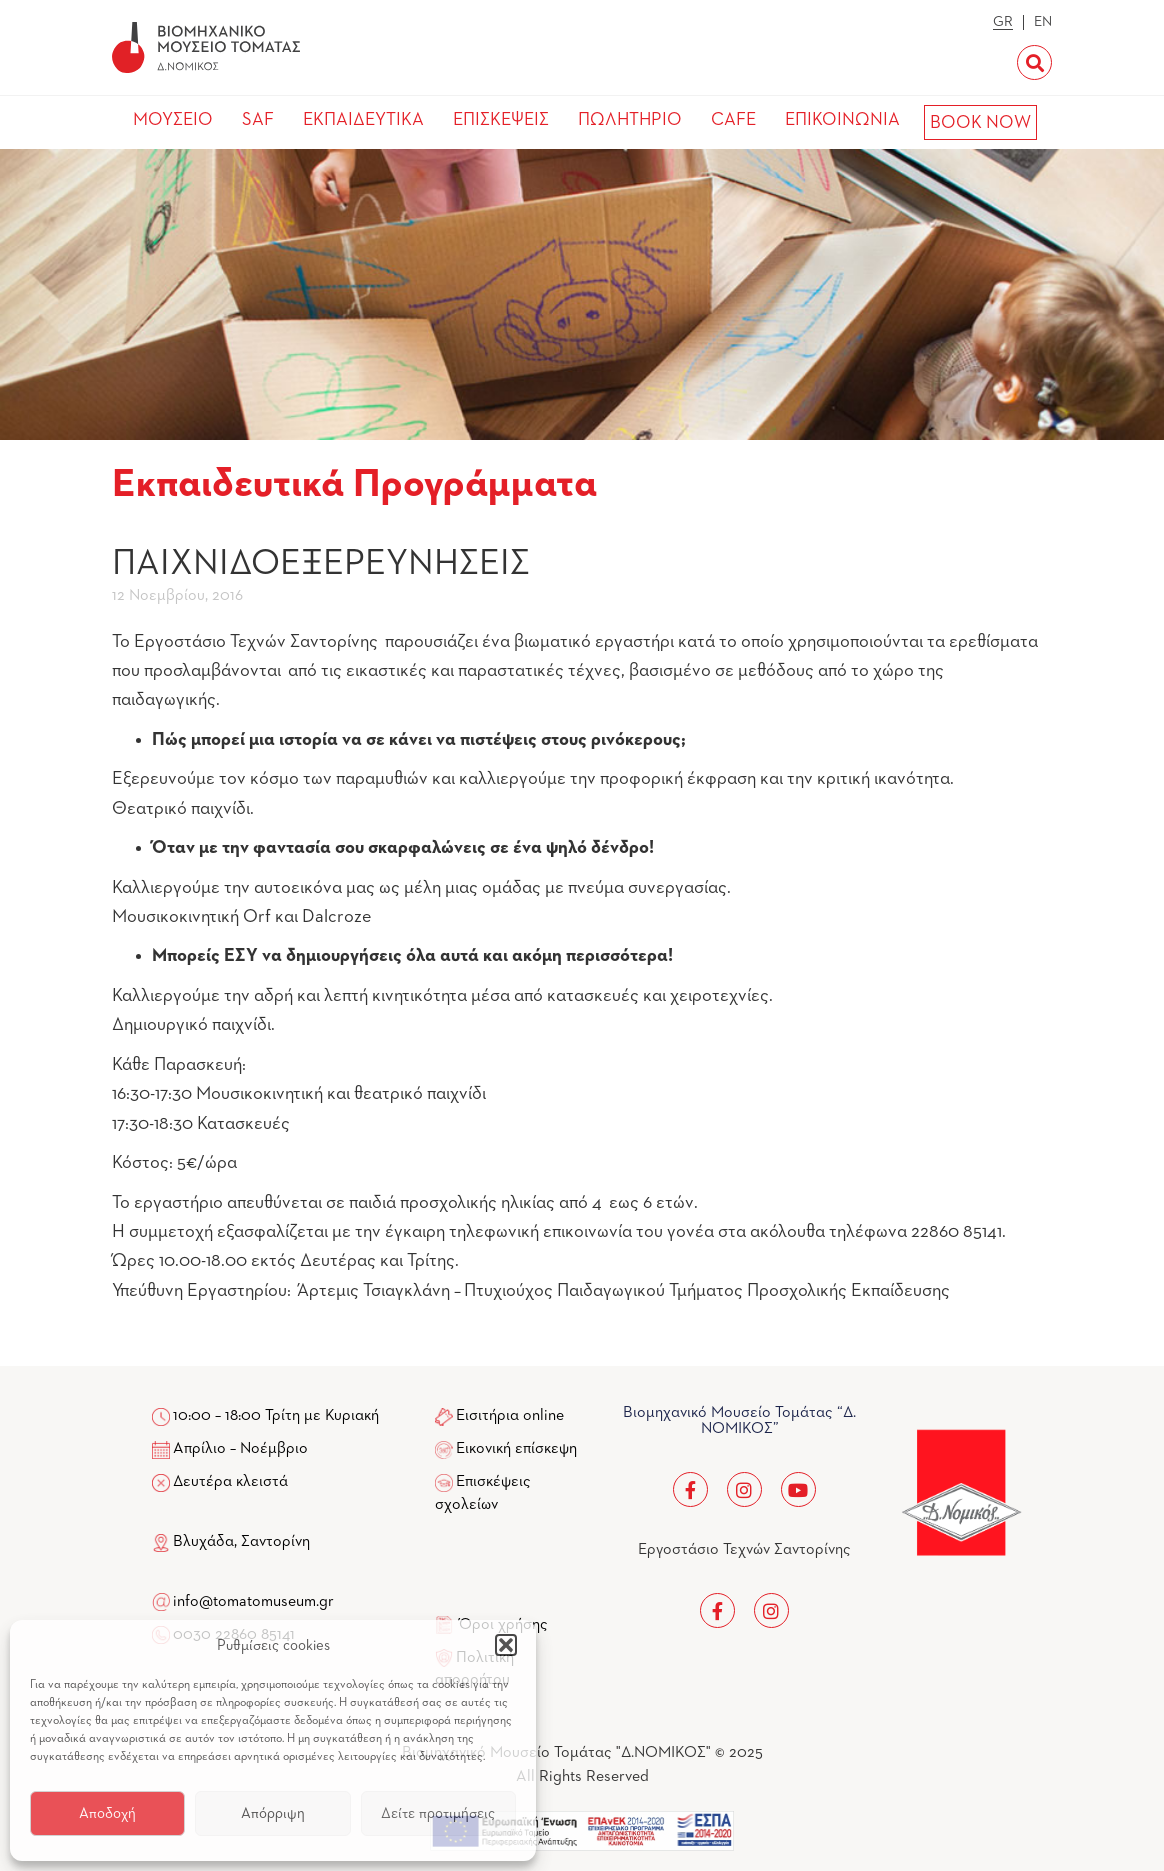  I want to click on ΠΩΛΗΤΗΡΙΟ, so click(630, 120).